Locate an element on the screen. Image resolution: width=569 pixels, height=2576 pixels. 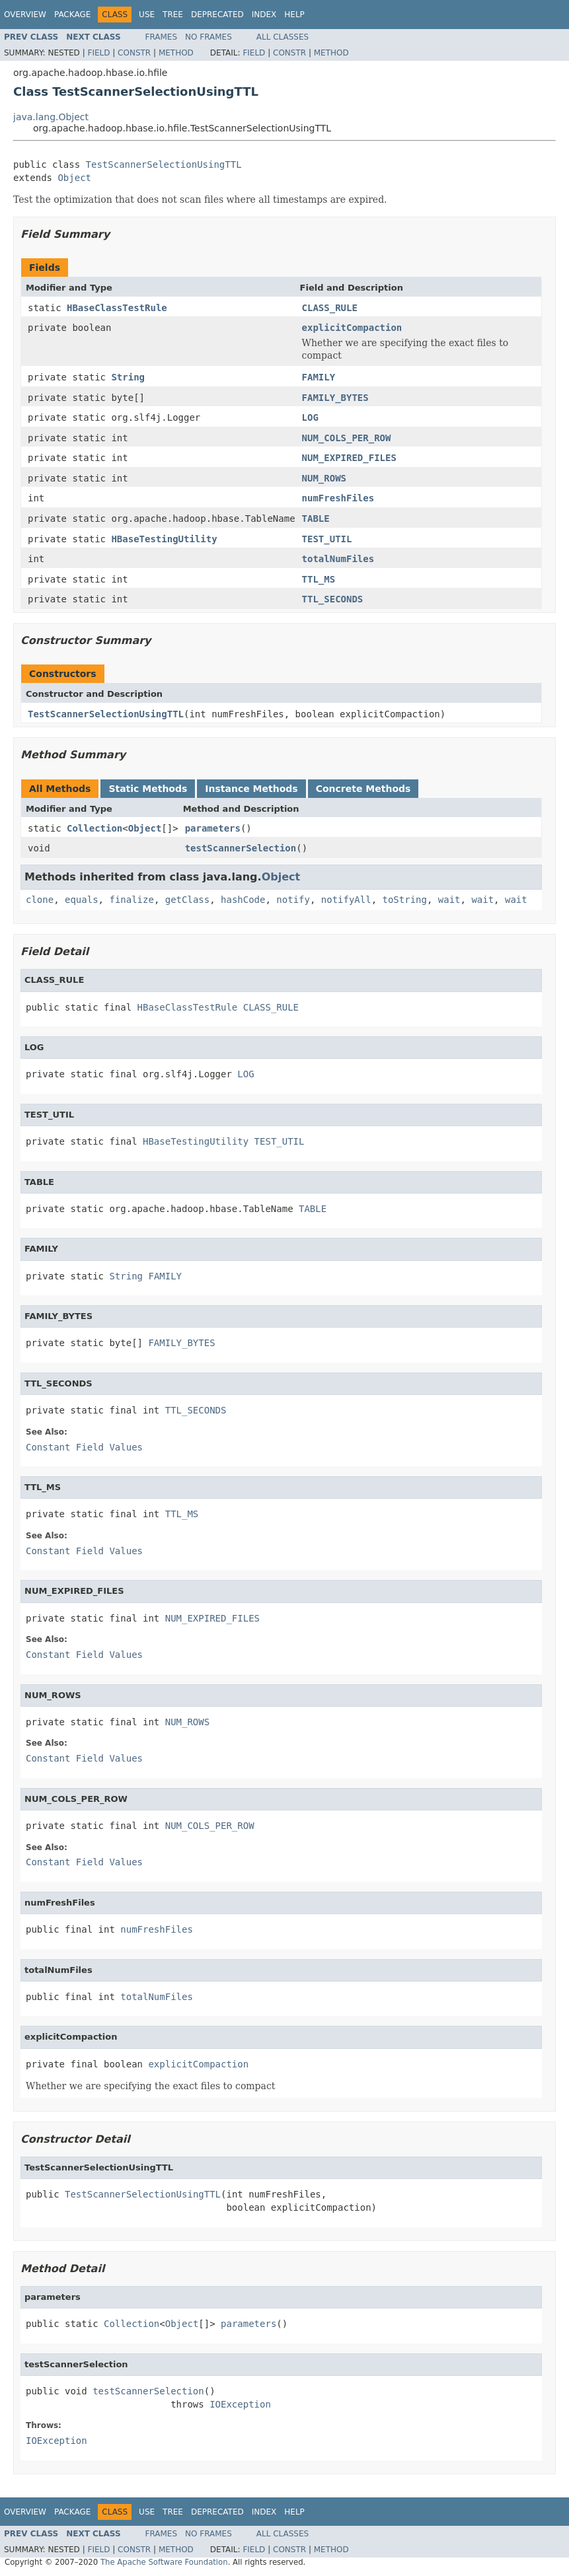
Tree is located at coordinates (173, 14).